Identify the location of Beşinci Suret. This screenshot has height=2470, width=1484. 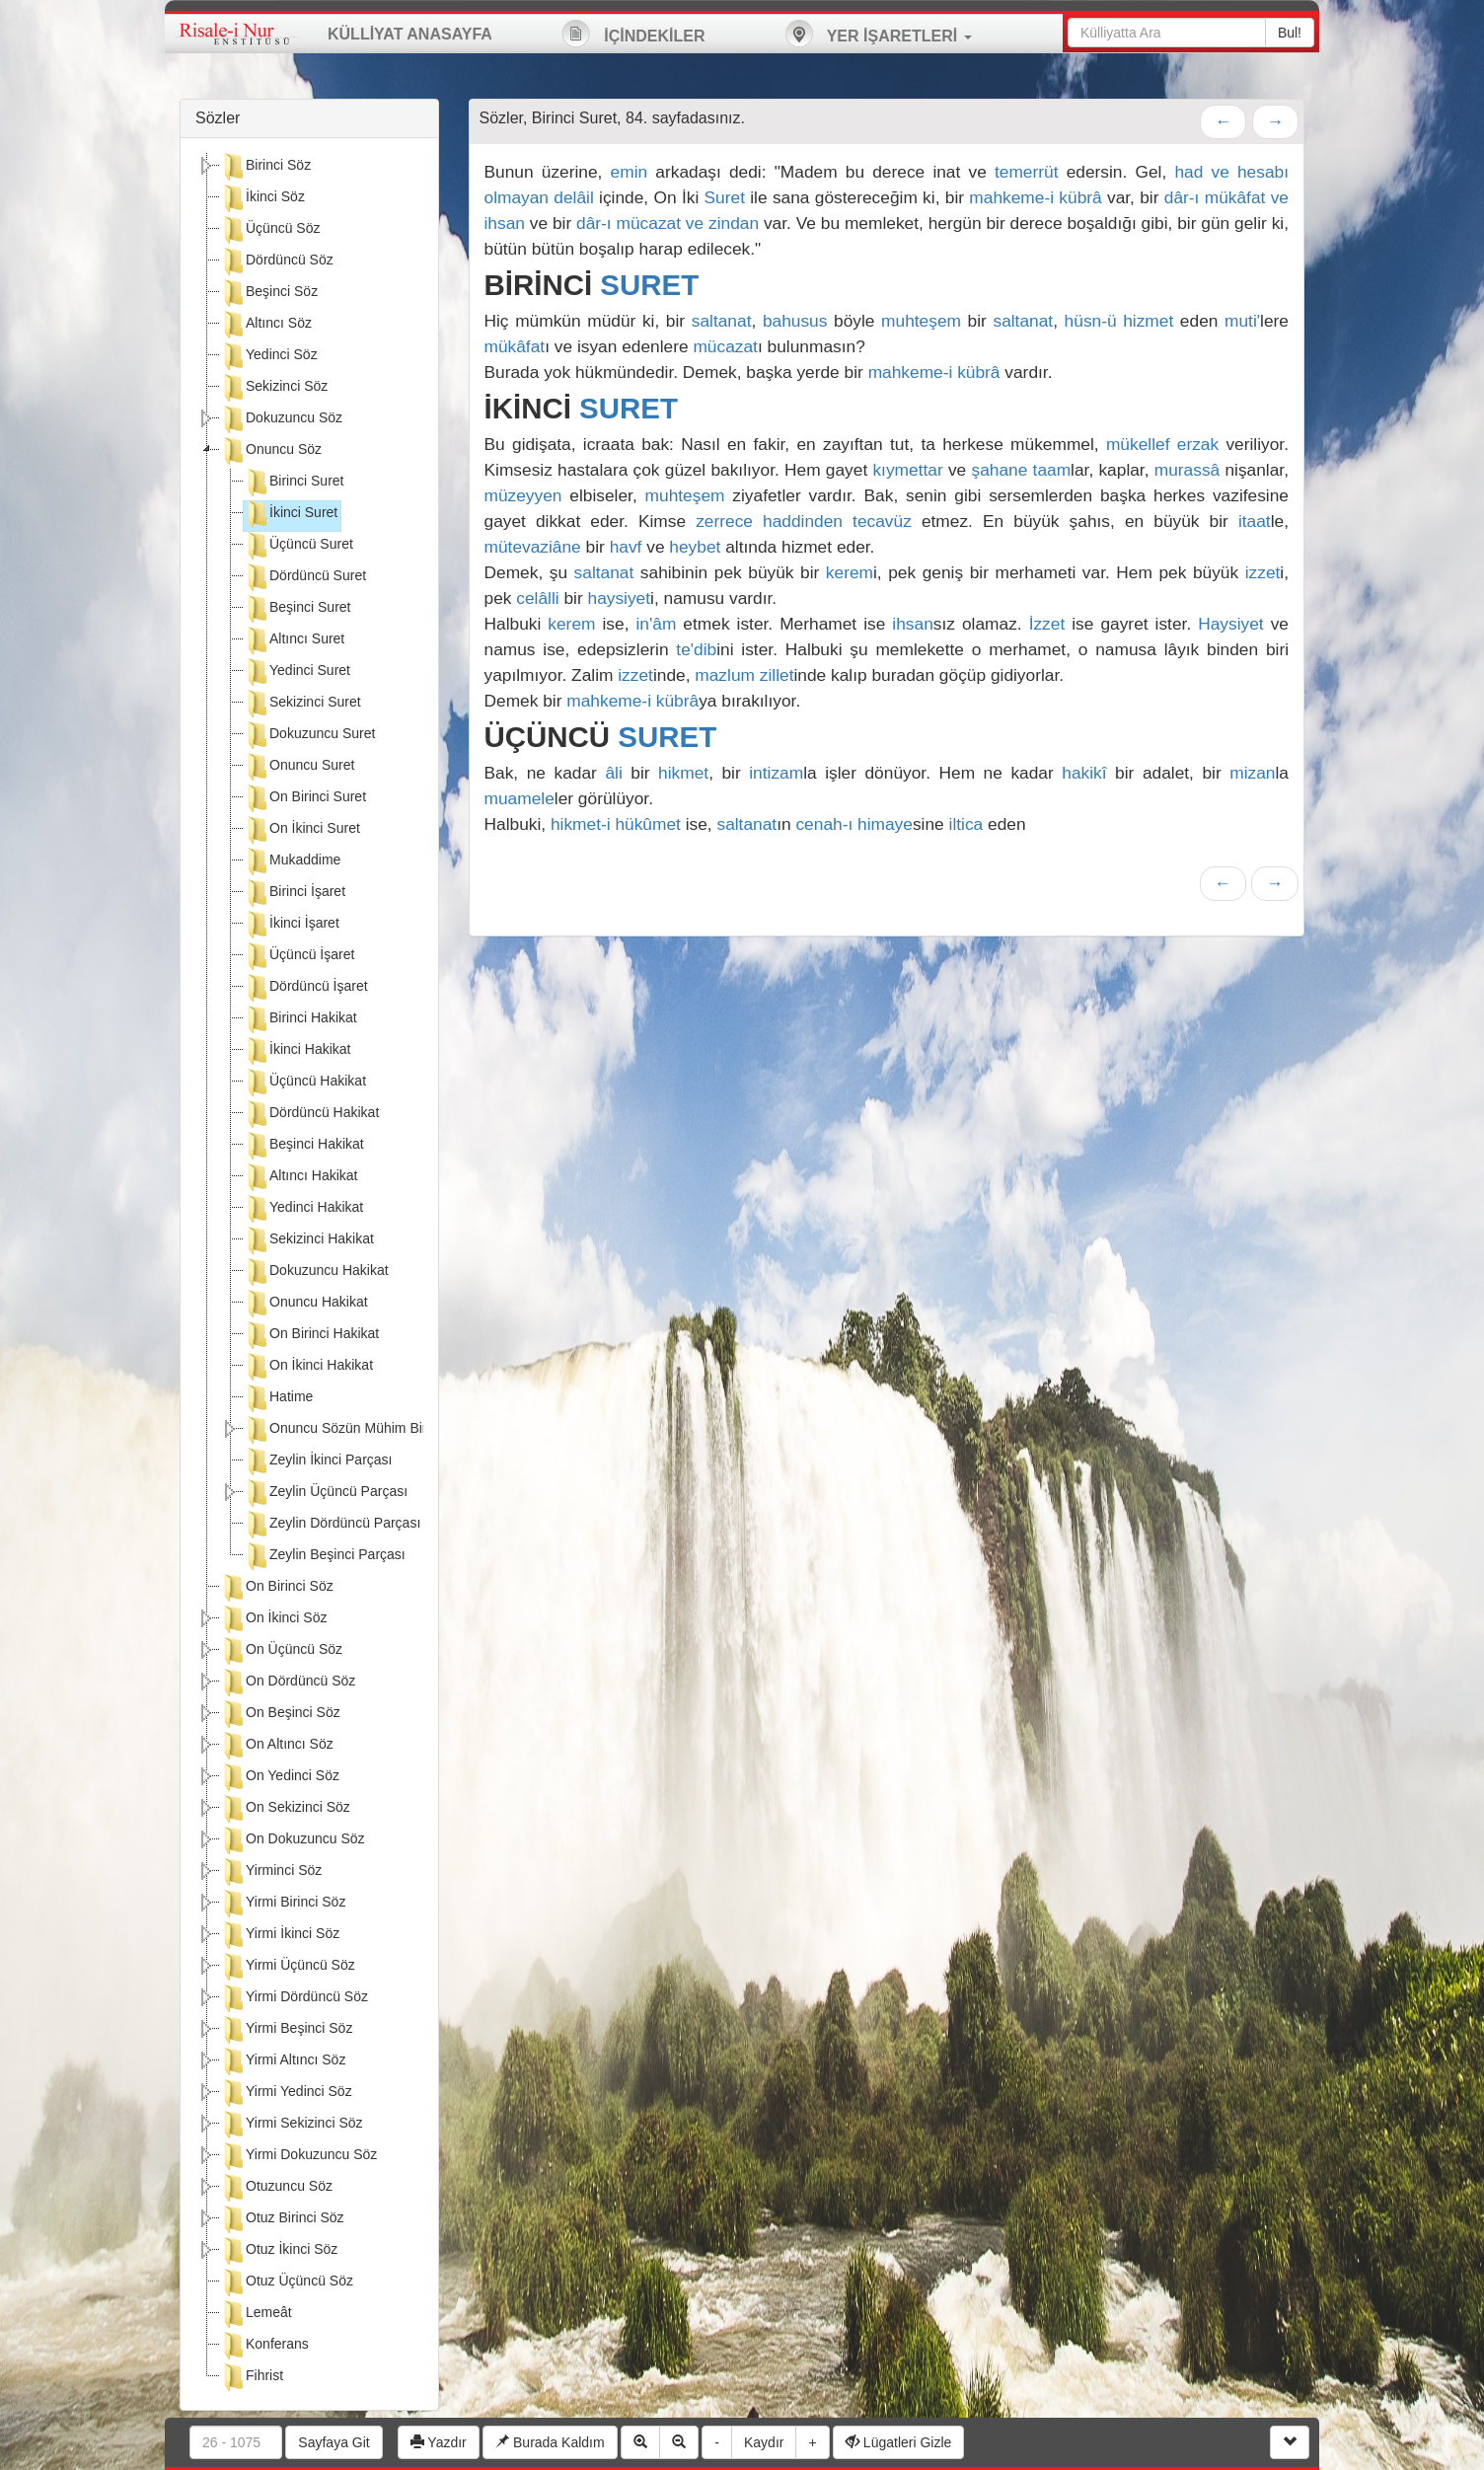
(297, 609).